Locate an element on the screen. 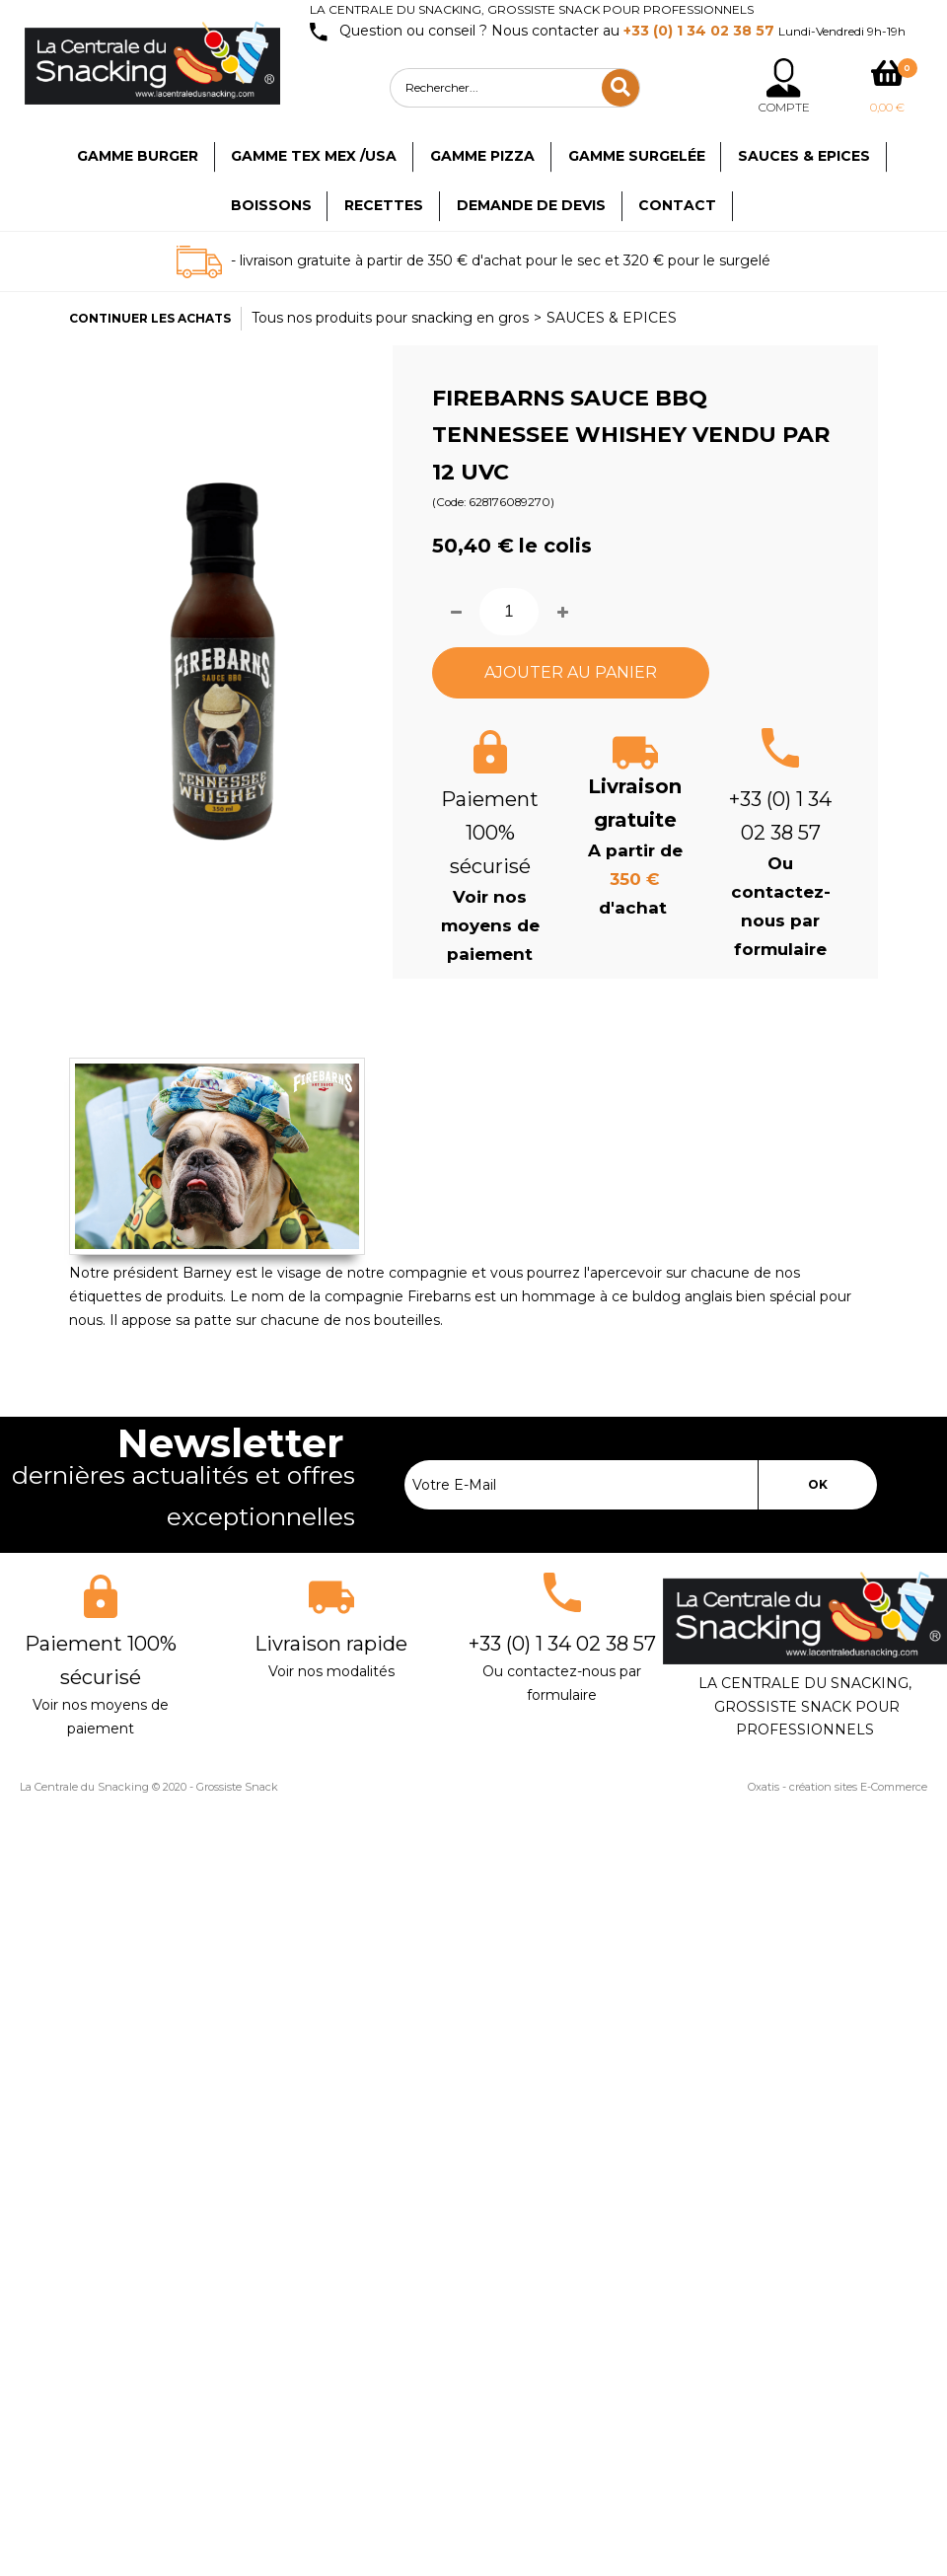 This screenshot has height=2576, width=947. Tous nos produits pour snacking en gros is located at coordinates (390, 318).